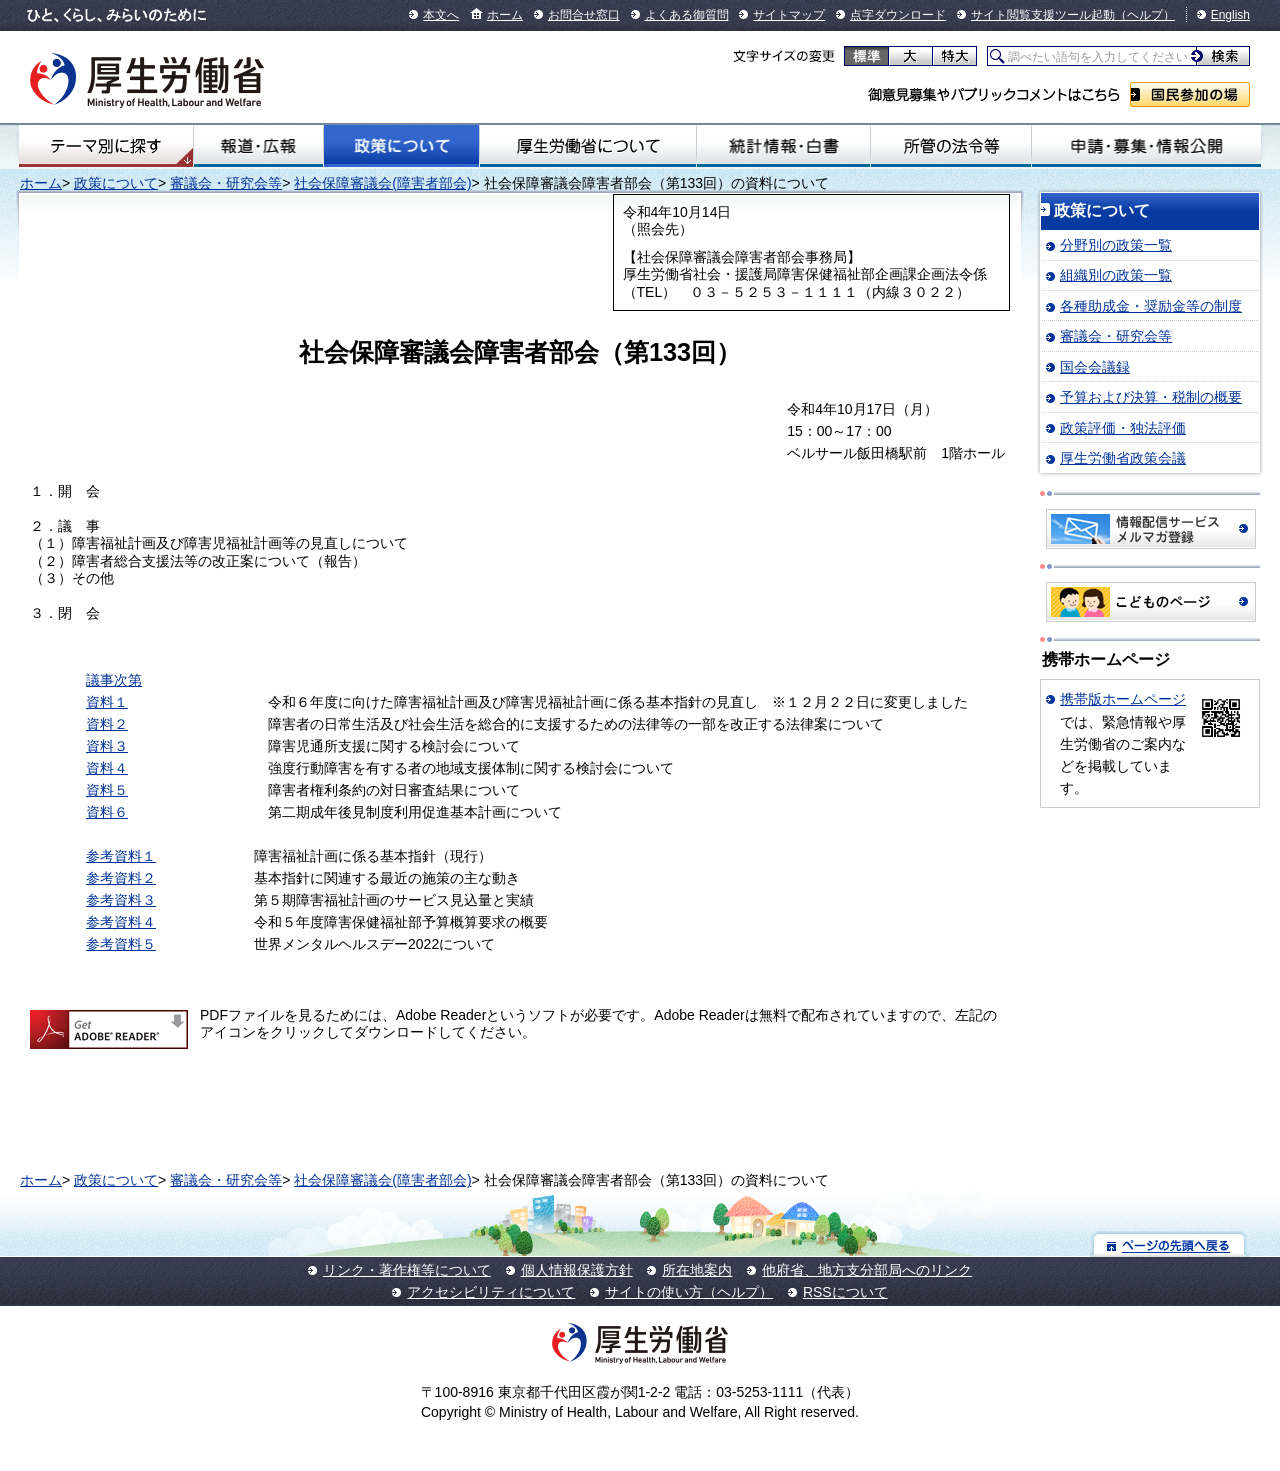 This screenshot has height=1471, width=1280. I want to click on 厚生労働省について, so click(588, 146).